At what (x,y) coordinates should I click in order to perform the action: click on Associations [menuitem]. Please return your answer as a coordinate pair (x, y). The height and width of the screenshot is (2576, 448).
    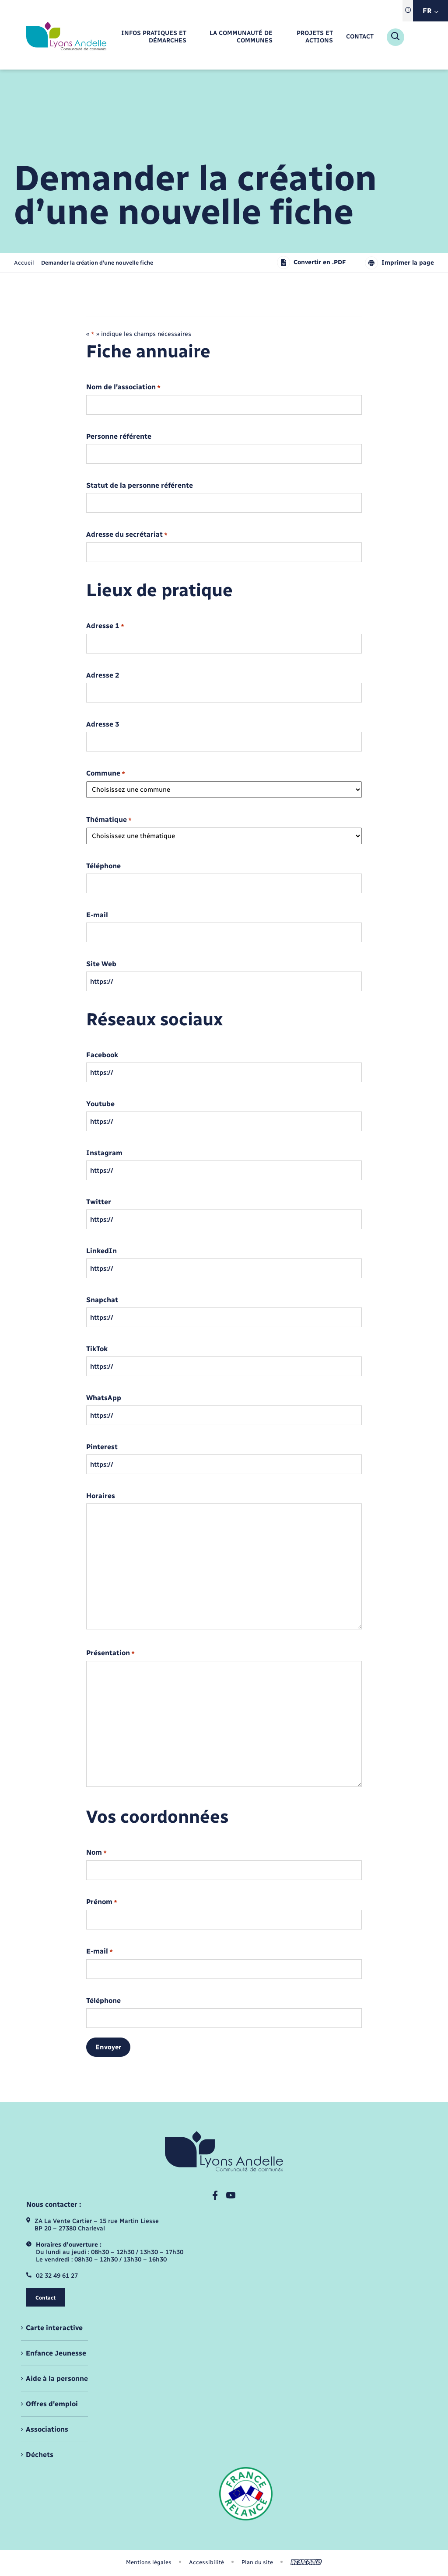
    Looking at the image, I should click on (47, 2429).